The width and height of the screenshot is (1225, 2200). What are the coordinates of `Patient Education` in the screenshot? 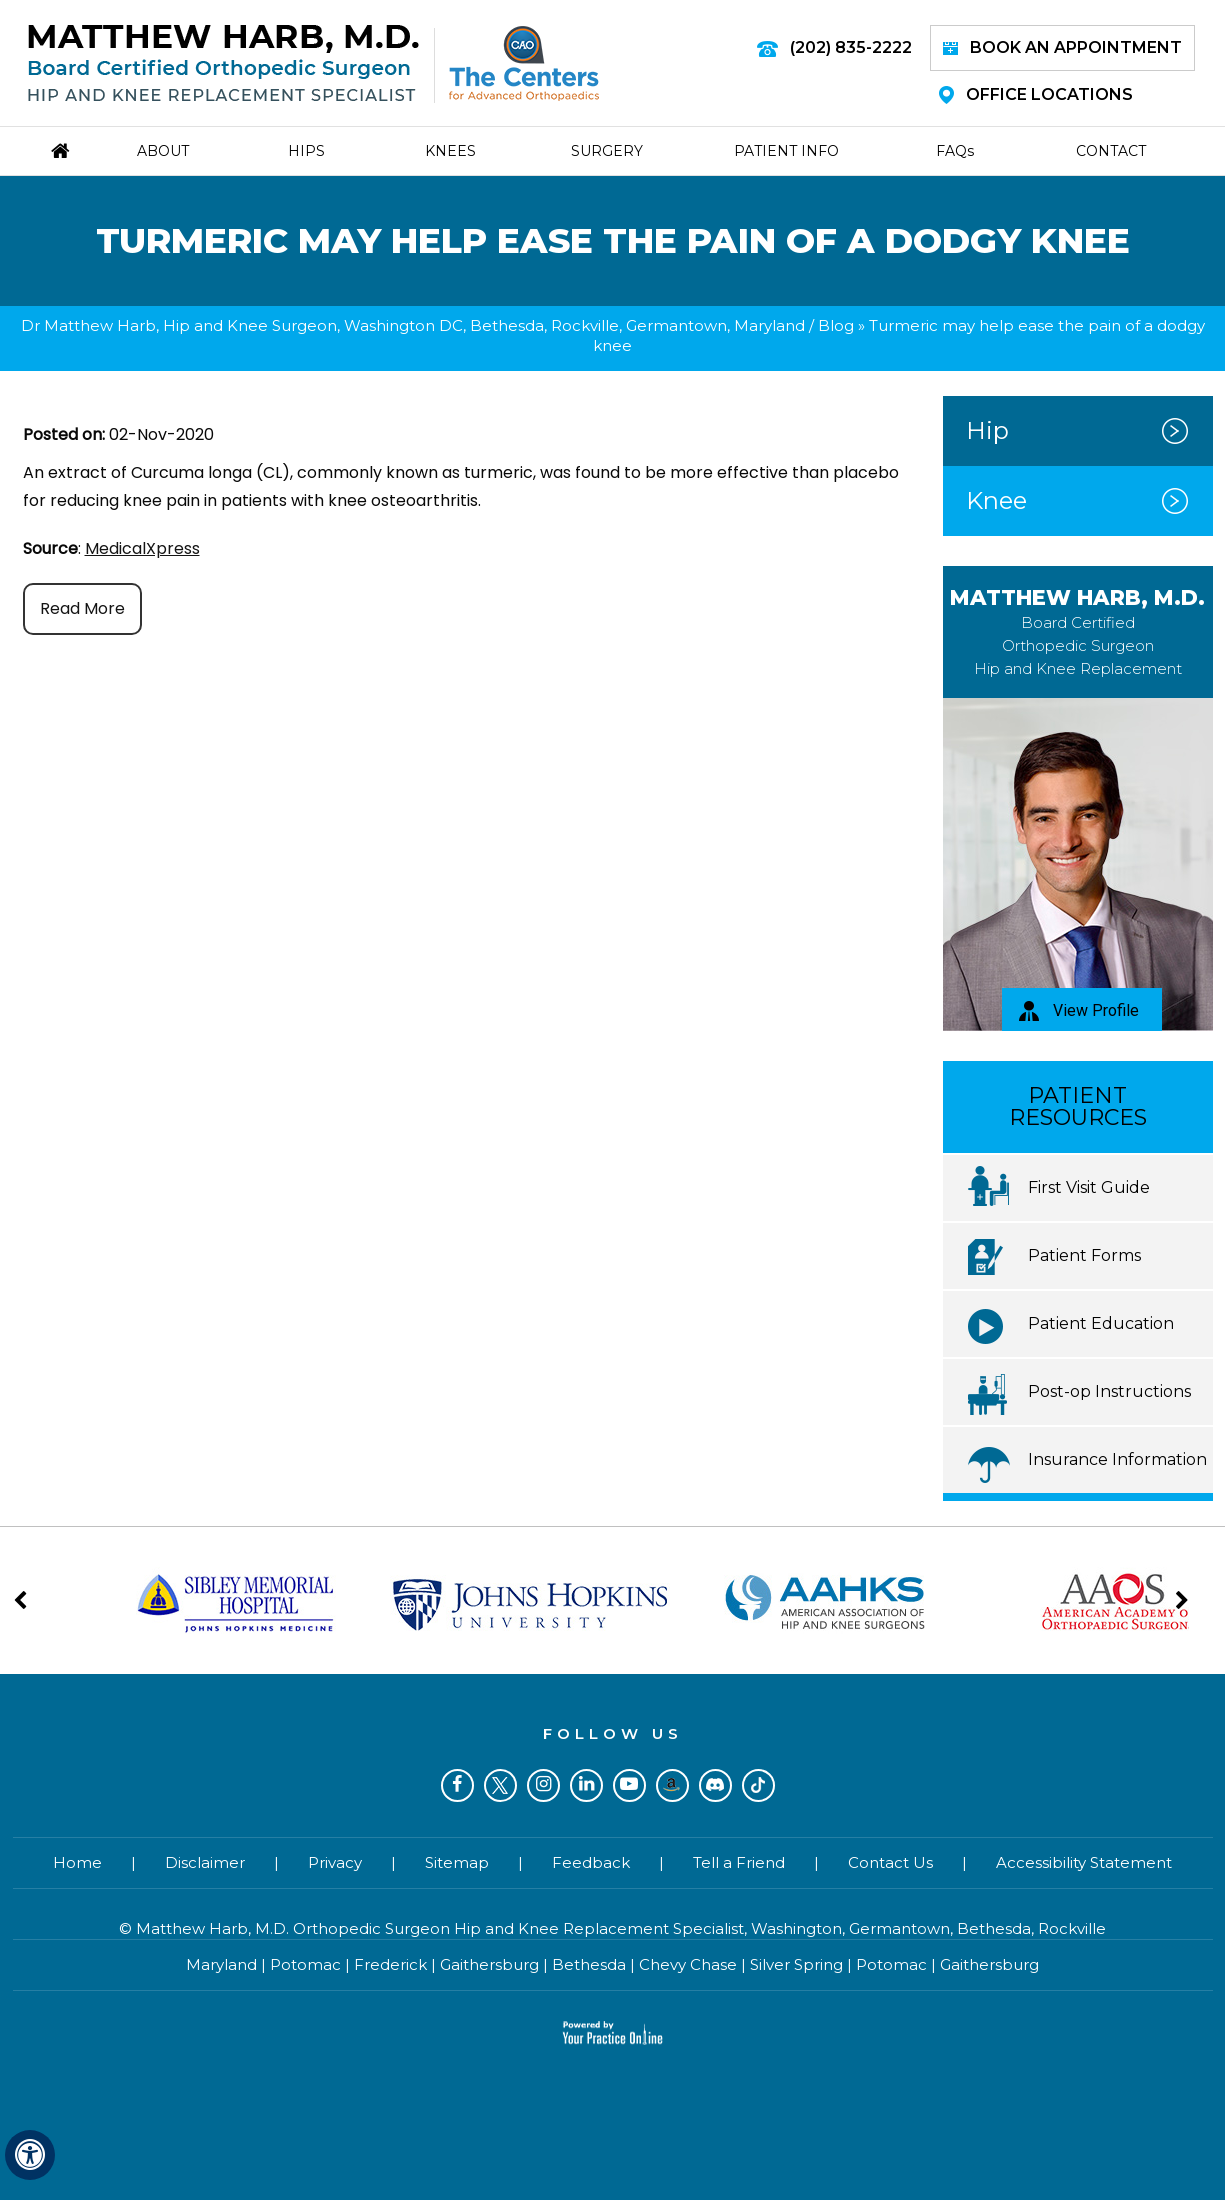 It's located at (1101, 1323).